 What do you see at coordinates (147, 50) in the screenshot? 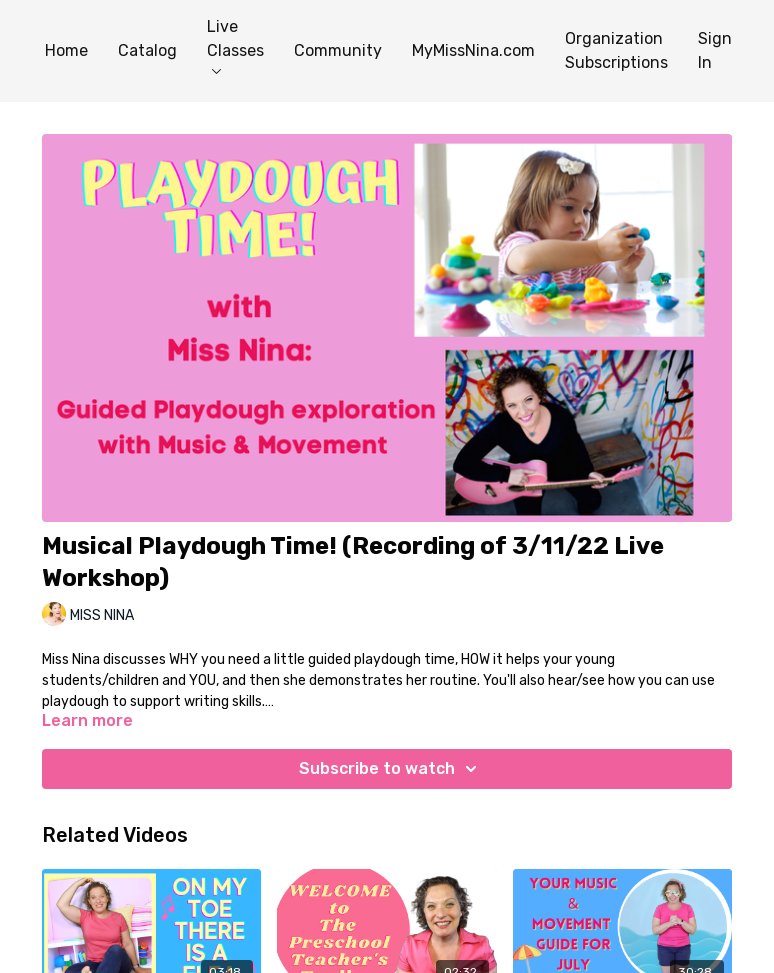
I see `Catalog` at bounding box center [147, 50].